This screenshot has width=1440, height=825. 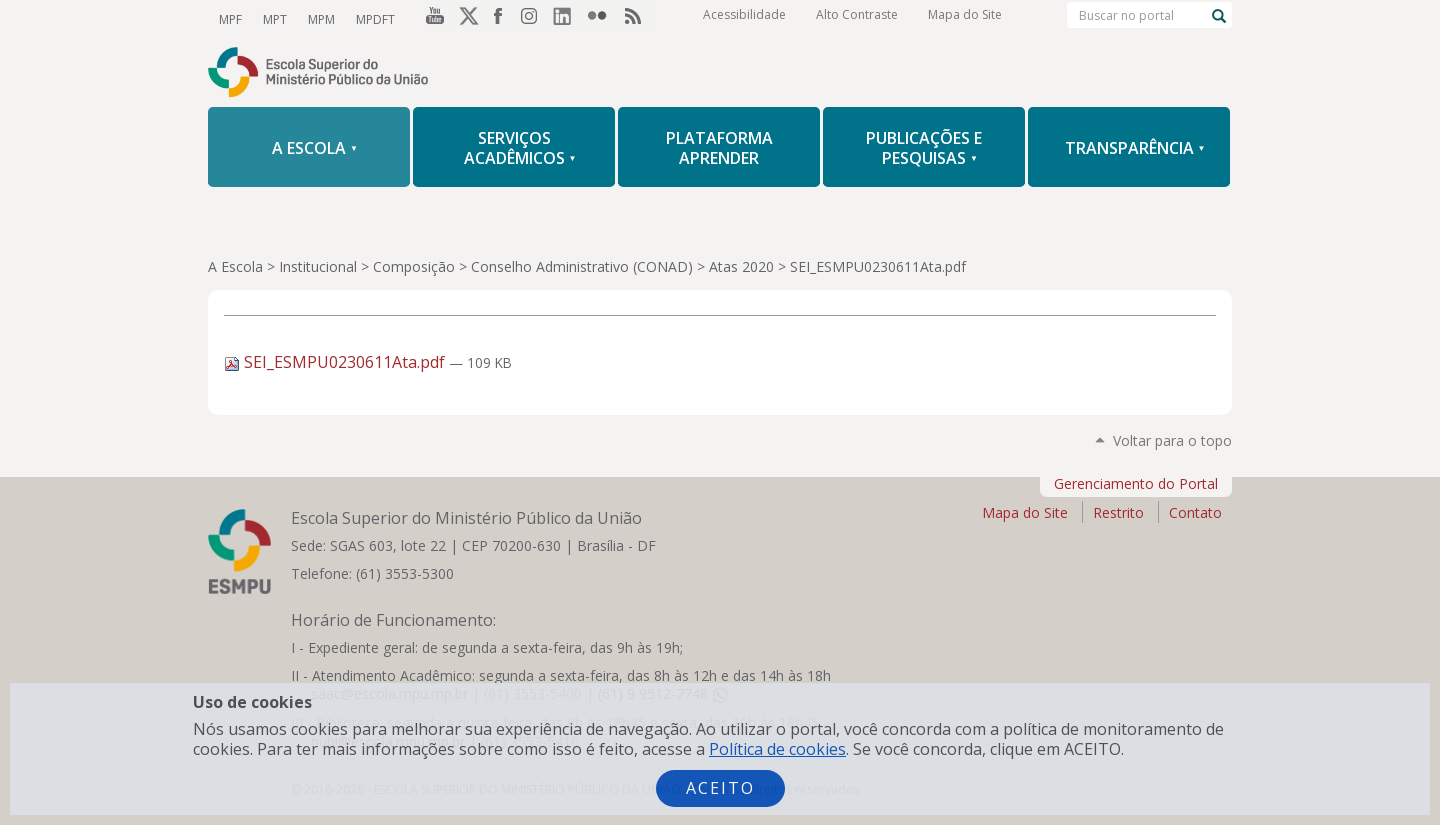 I want to click on Alto Contraste, so click(x=857, y=19).